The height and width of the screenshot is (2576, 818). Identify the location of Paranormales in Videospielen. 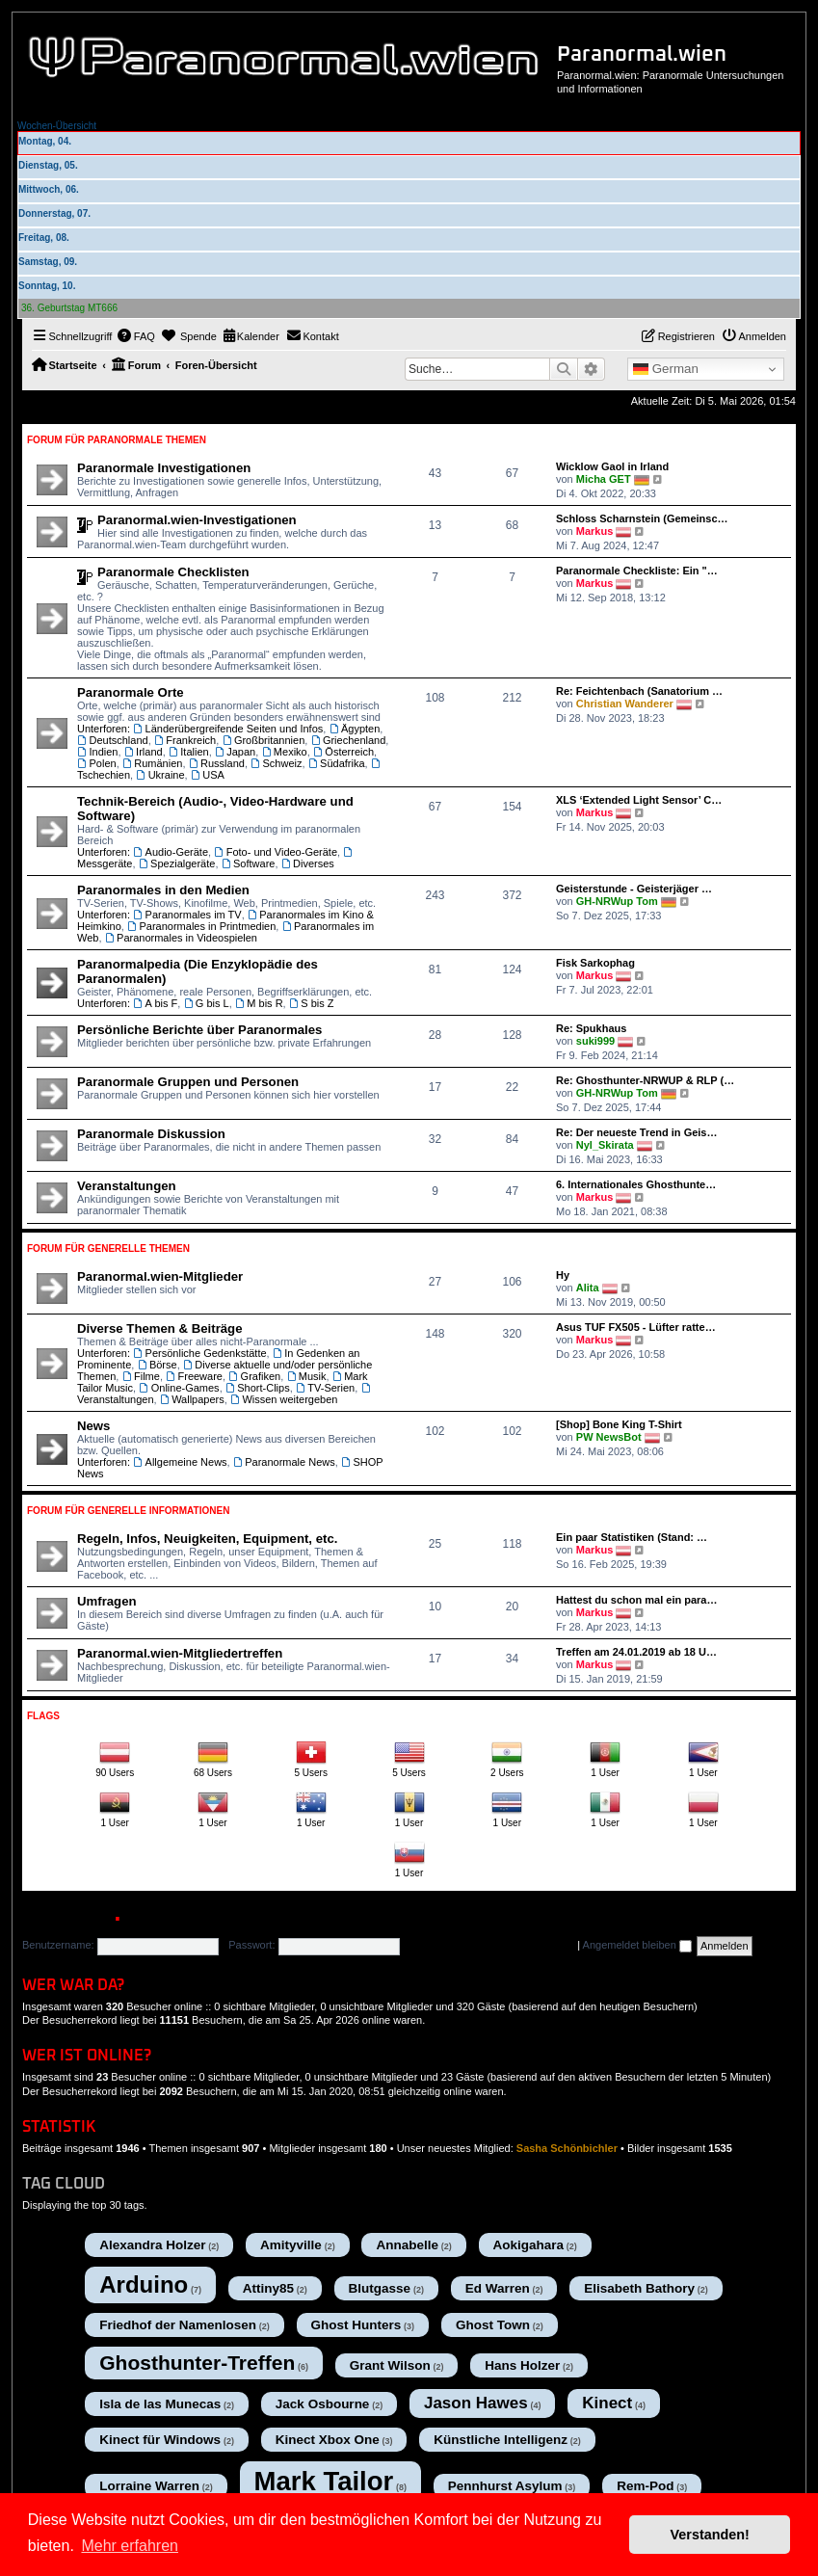
(181, 937).